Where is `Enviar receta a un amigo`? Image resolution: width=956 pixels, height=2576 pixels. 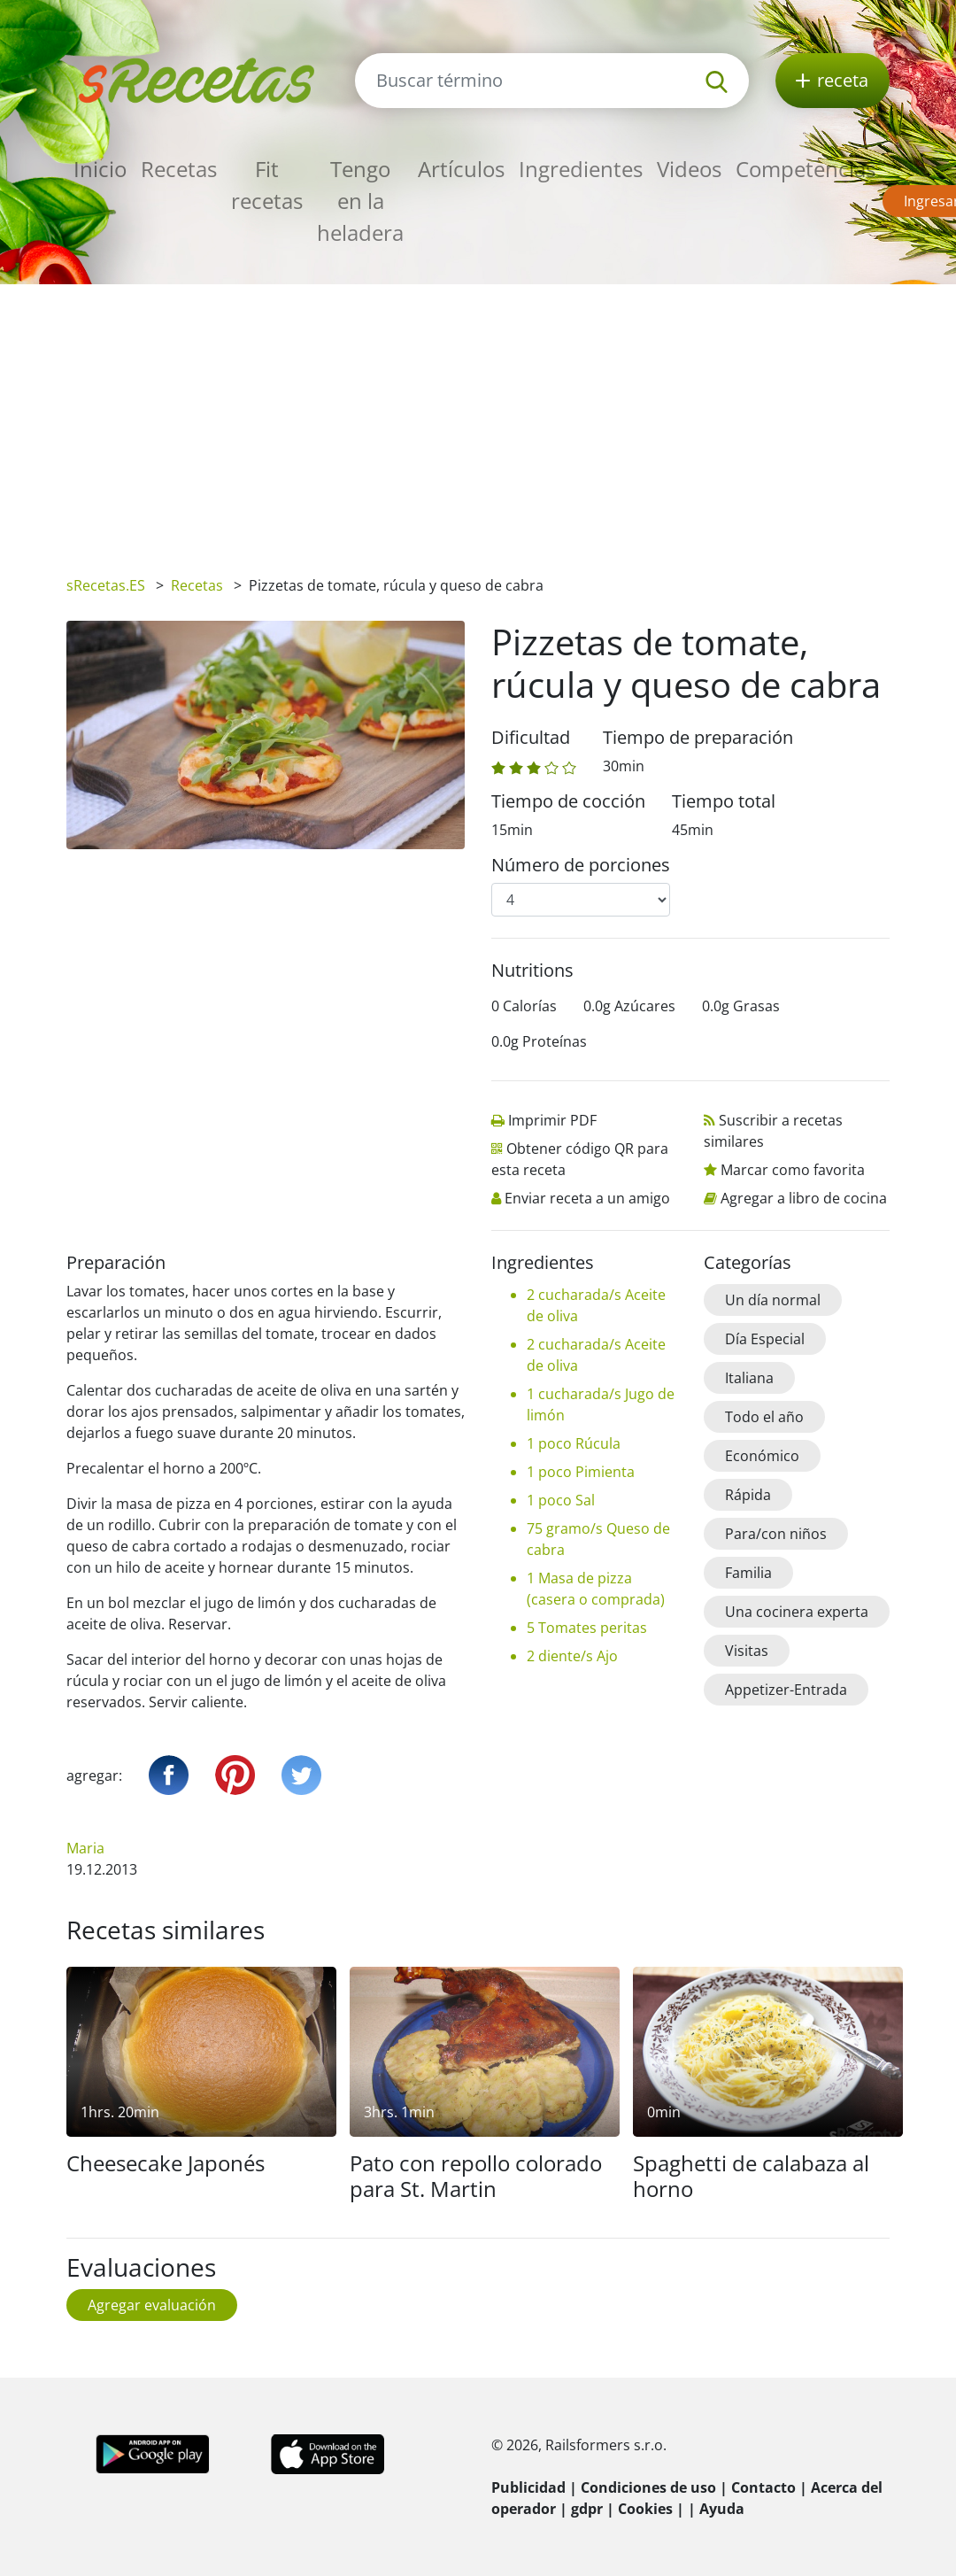 Enviar receta a un amigo is located at coordinates (587, 1198).